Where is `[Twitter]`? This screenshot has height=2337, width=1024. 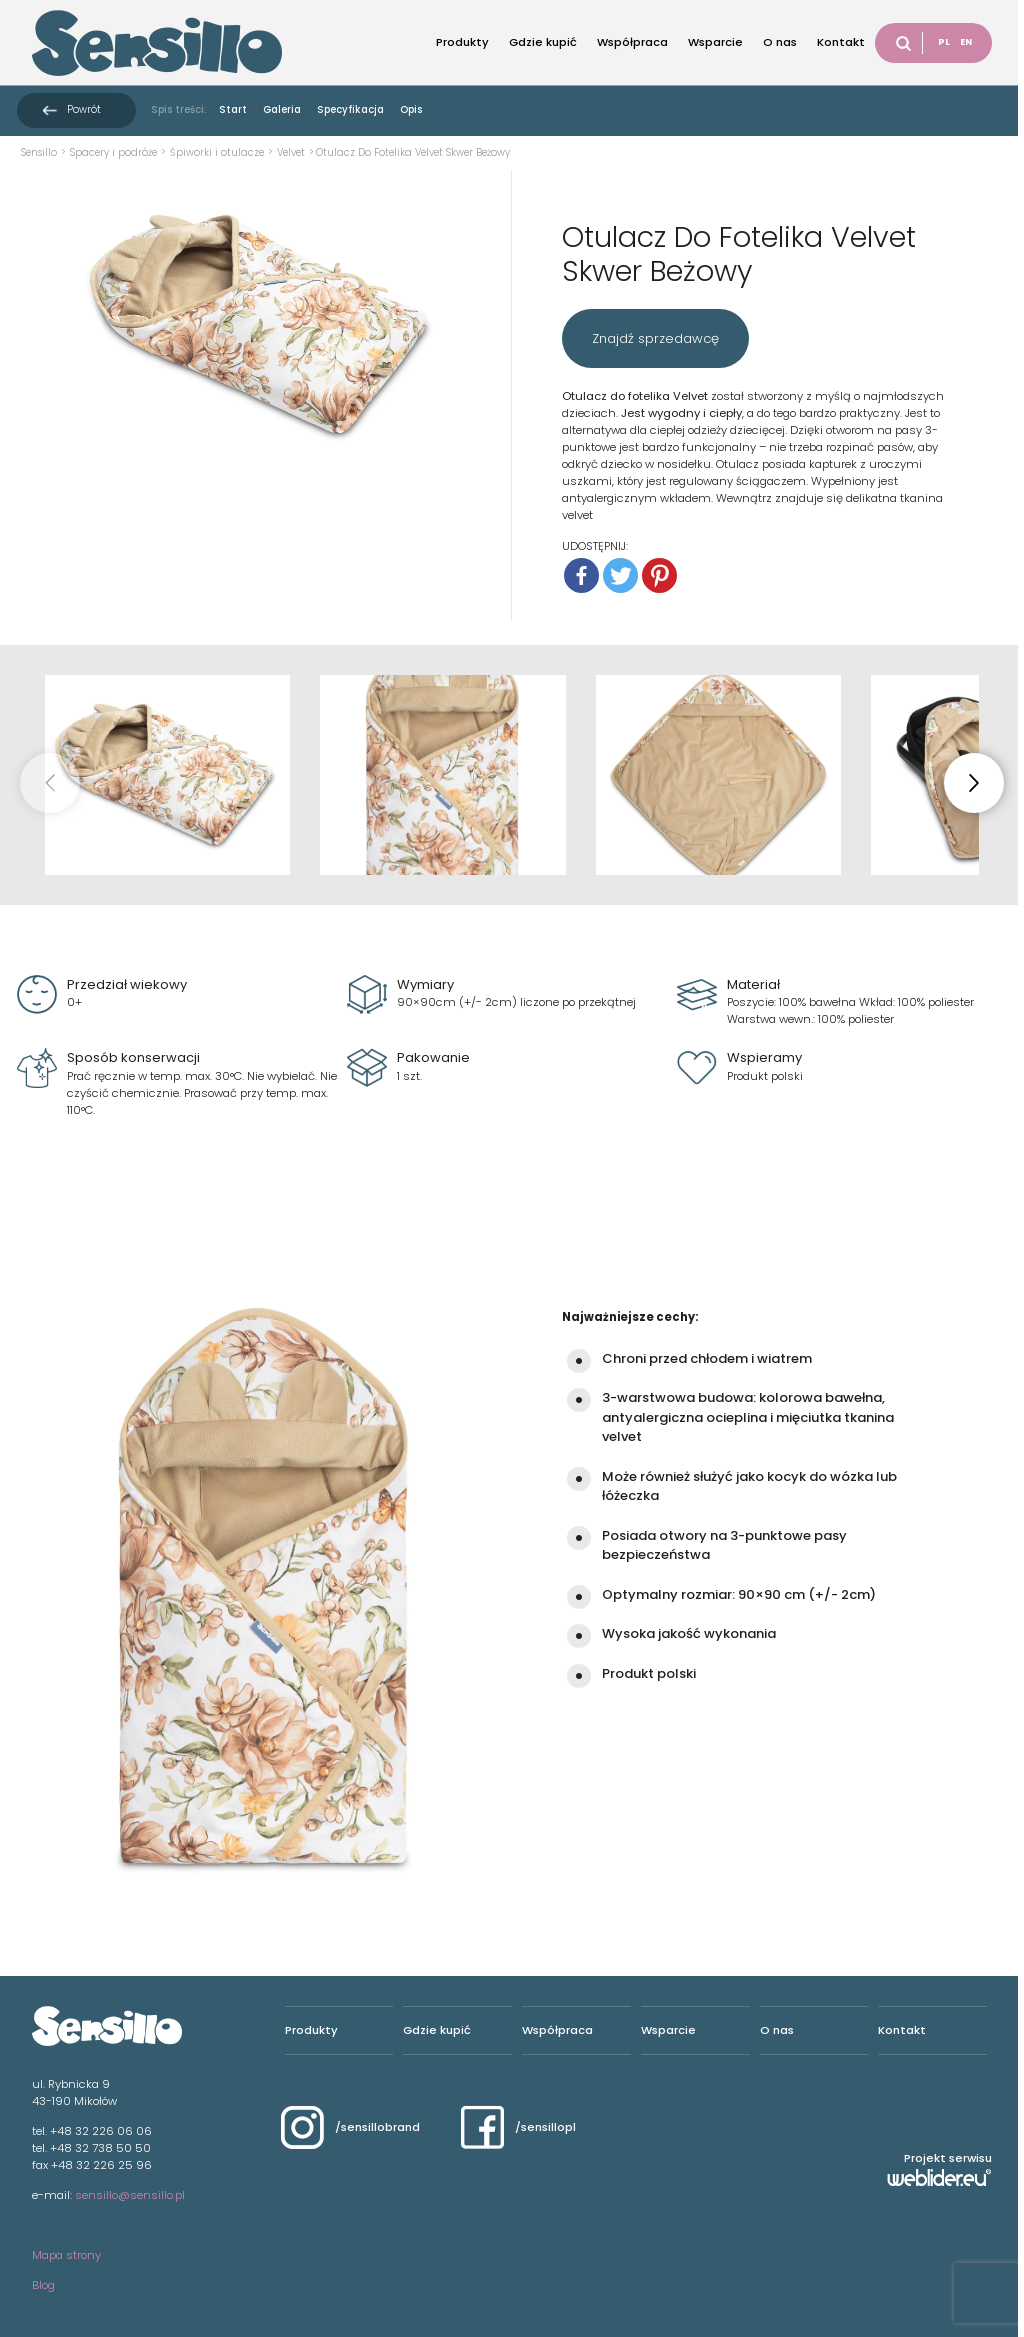 [Twitter] is located at coordinates (620, 575).